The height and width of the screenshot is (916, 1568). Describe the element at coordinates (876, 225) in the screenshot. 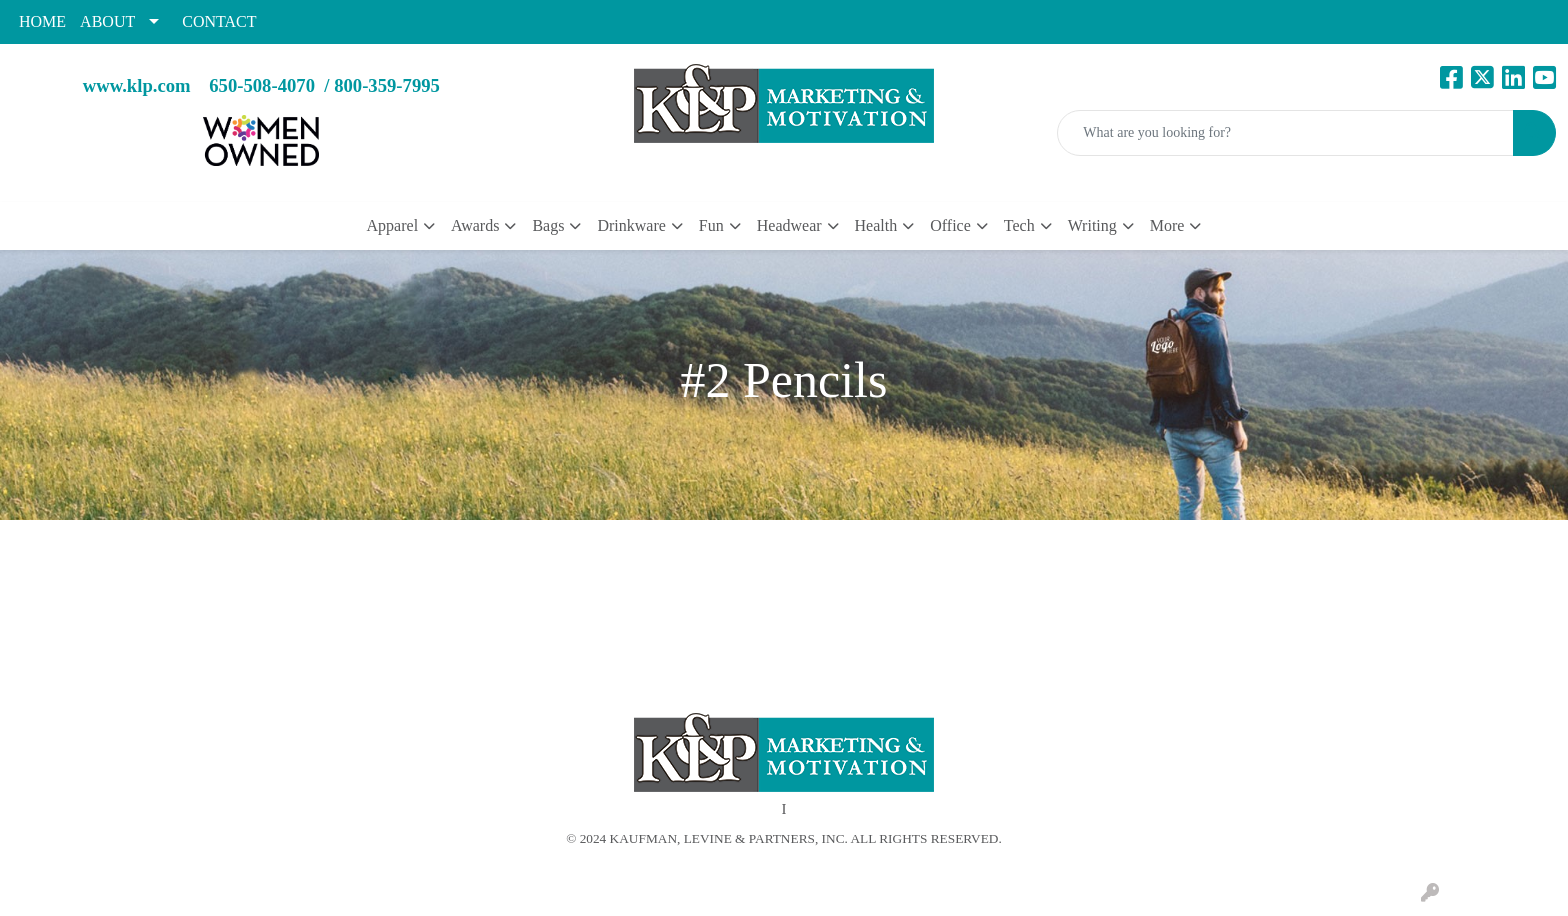

I see `Health [button]` at that location.